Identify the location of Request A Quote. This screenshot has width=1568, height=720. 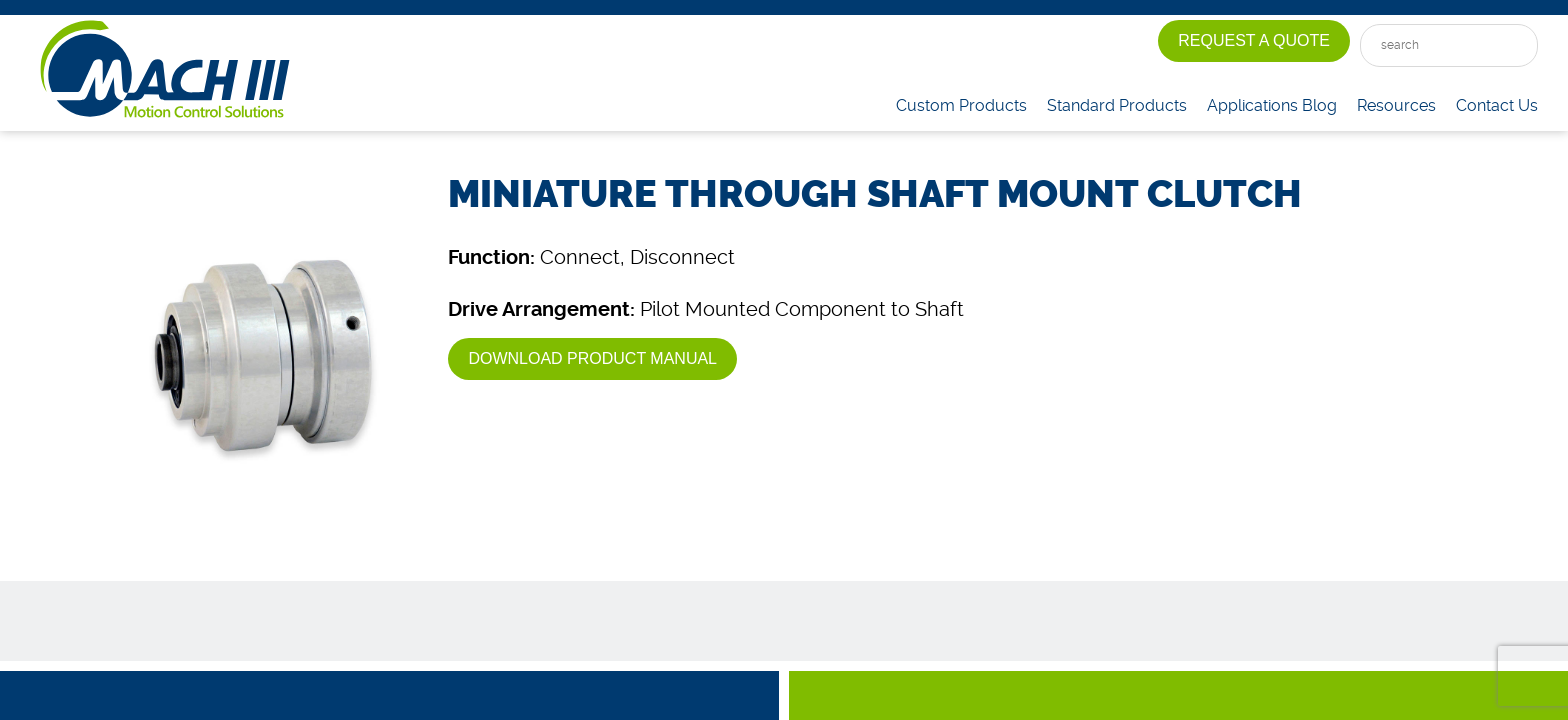
(1254, 40).